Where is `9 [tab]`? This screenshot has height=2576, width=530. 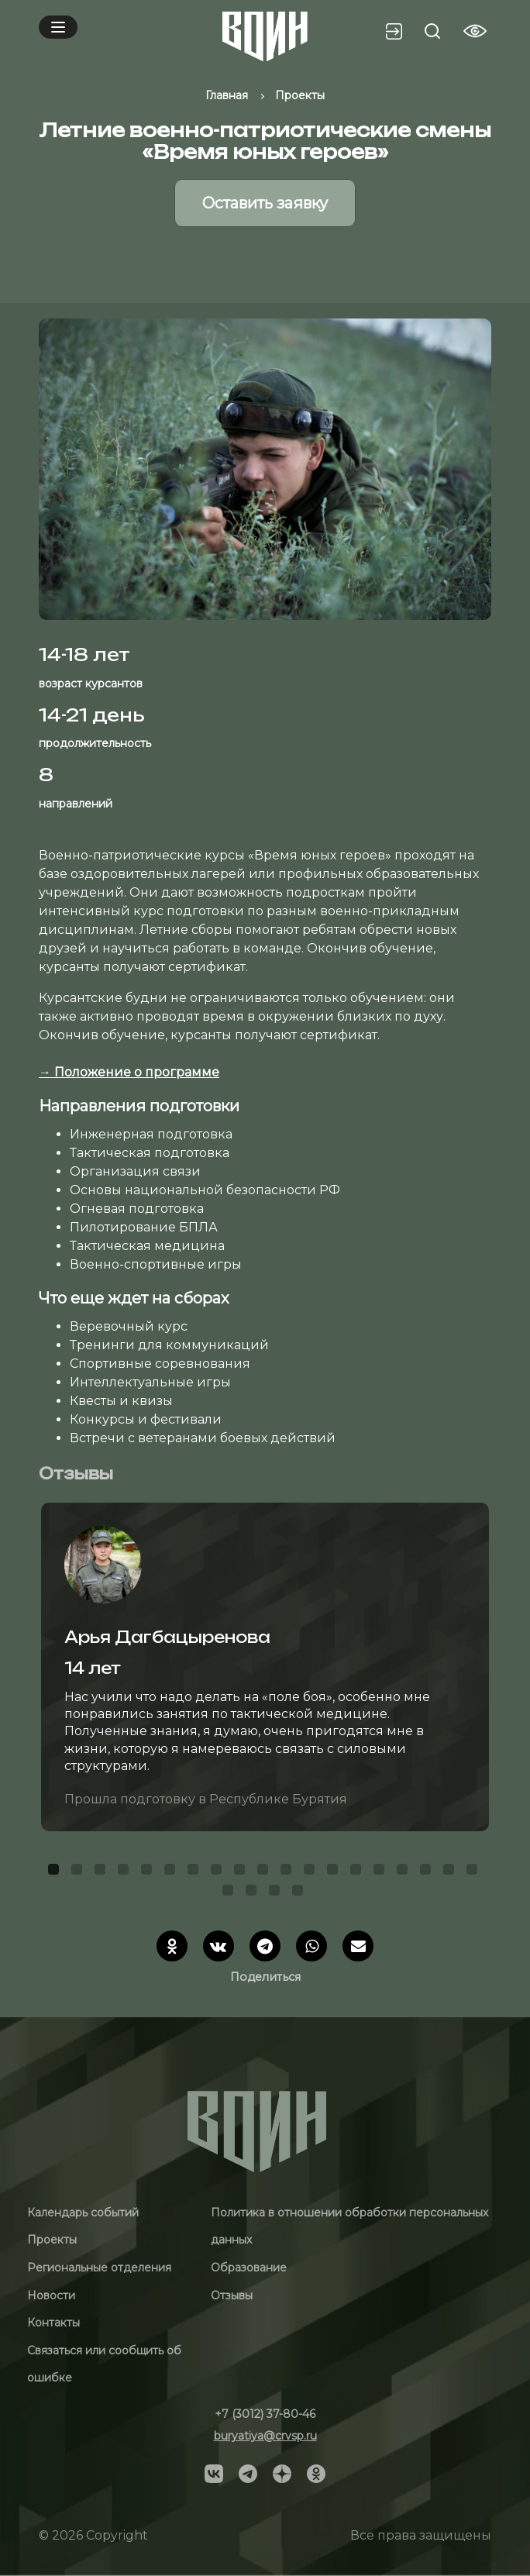 9 [tab] is located at coordinates (242, 1871).